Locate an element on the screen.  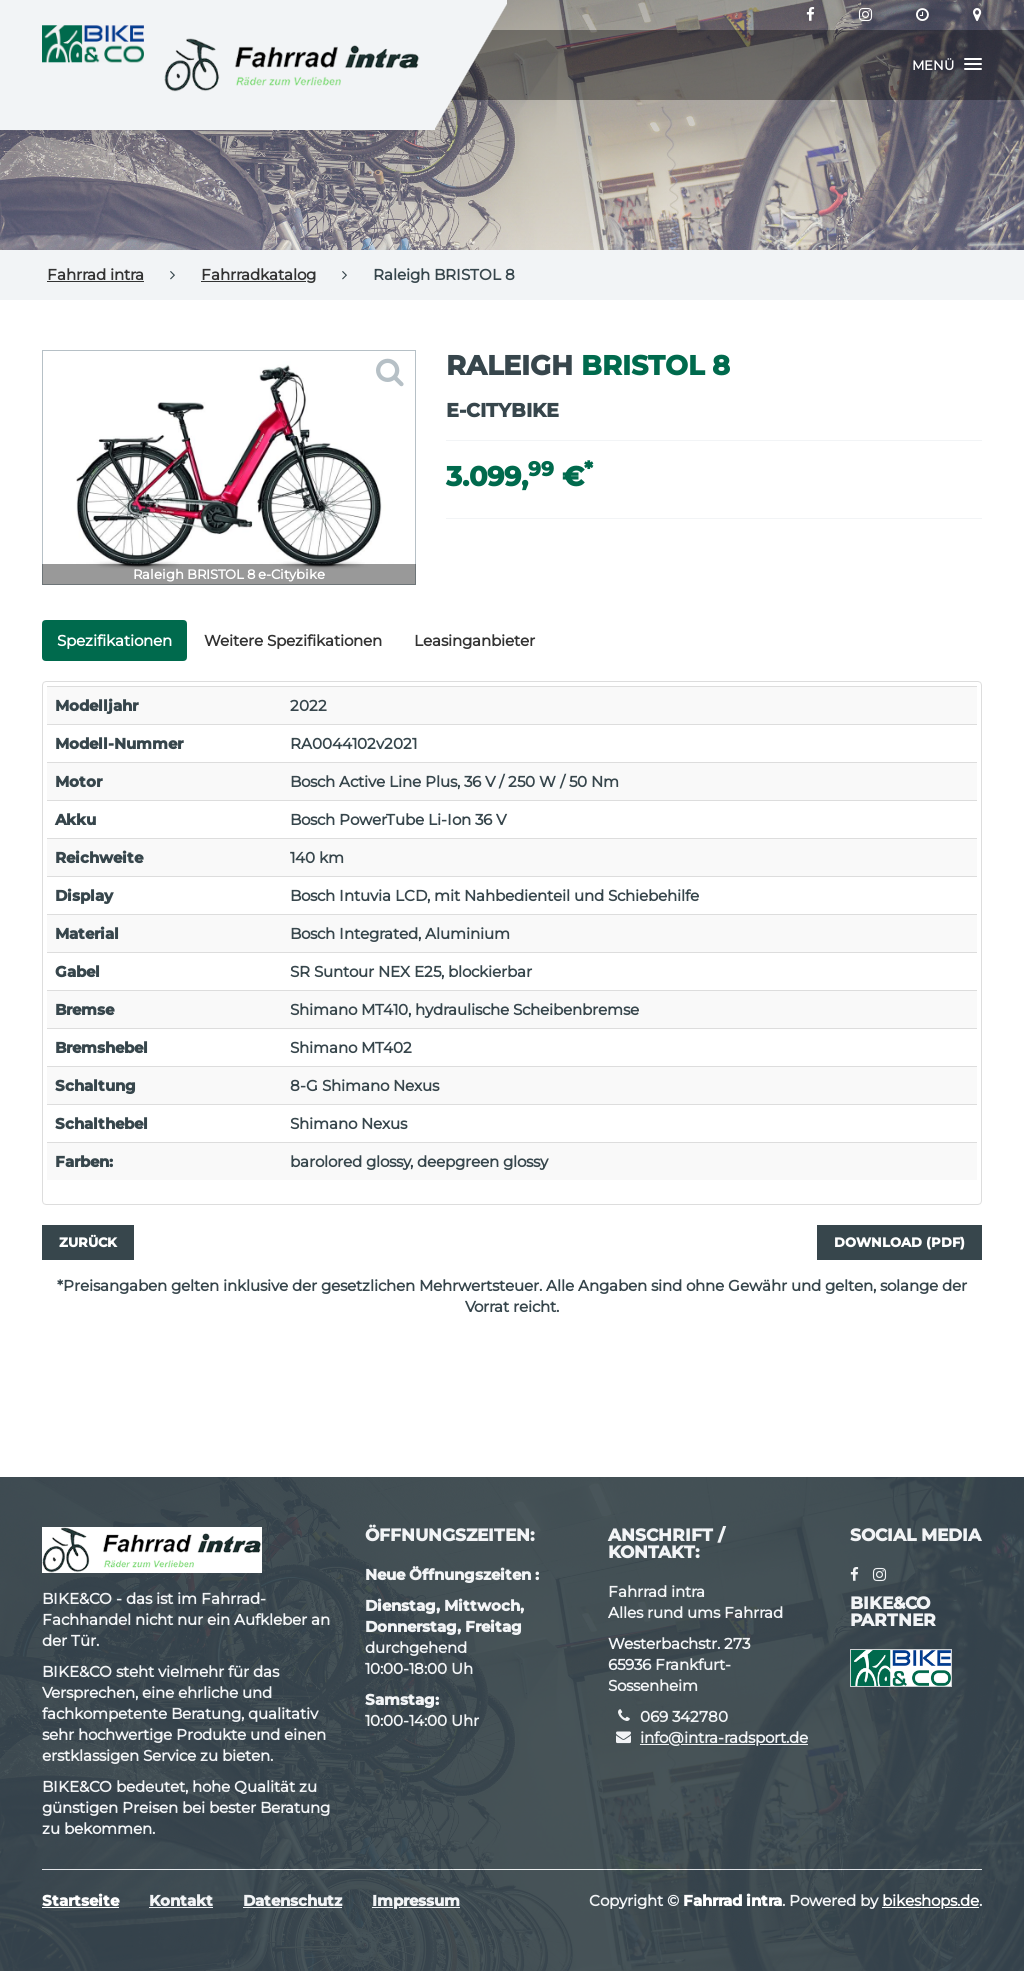
bikeshops.de is located at coordinates (930, 1900).